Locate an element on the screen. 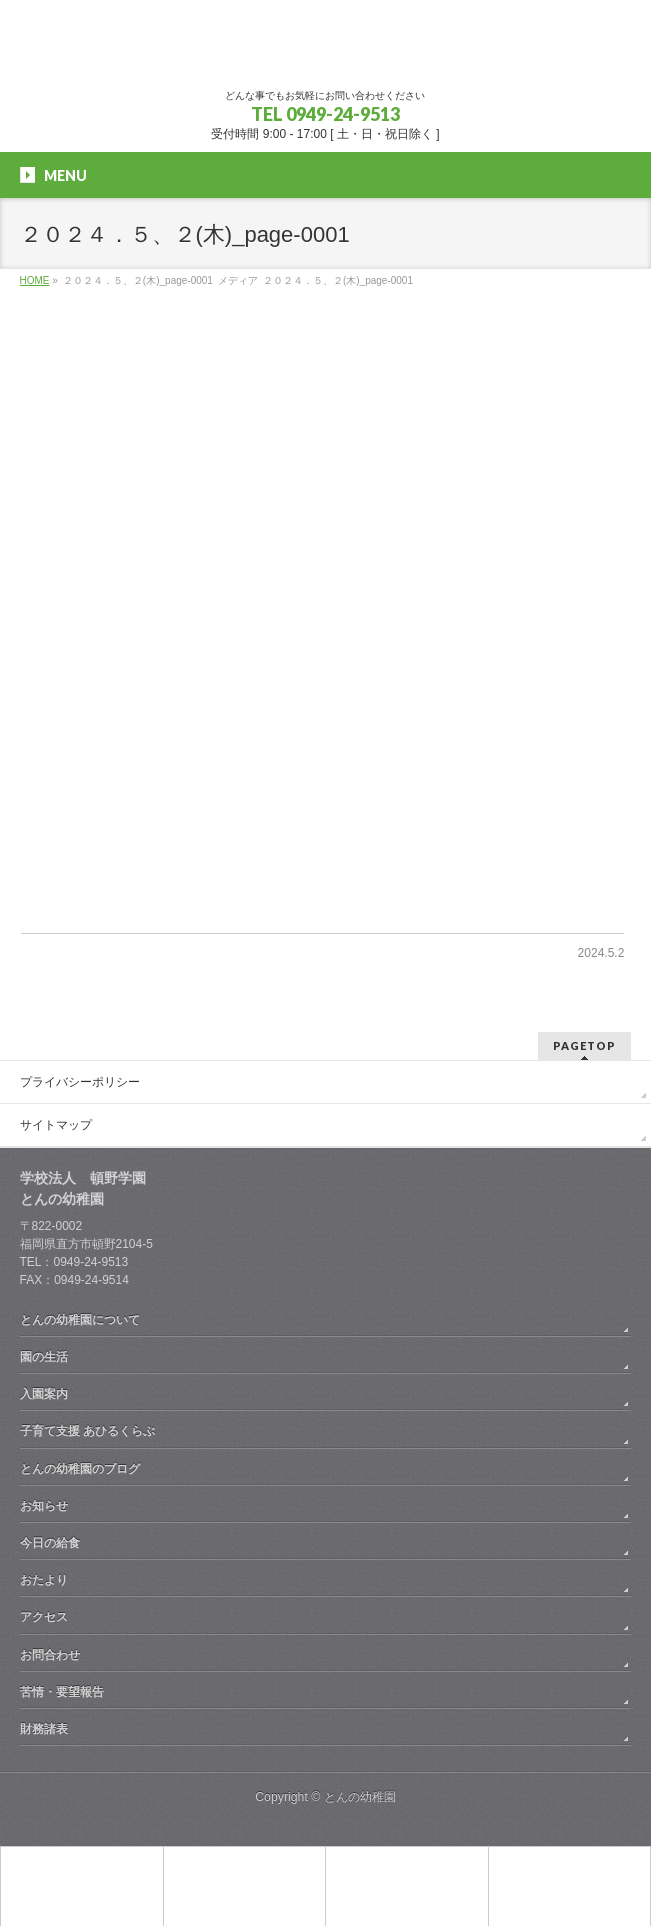 The image size is (651, 1926). 今日の給食 is located at coordinates (50, 1543).